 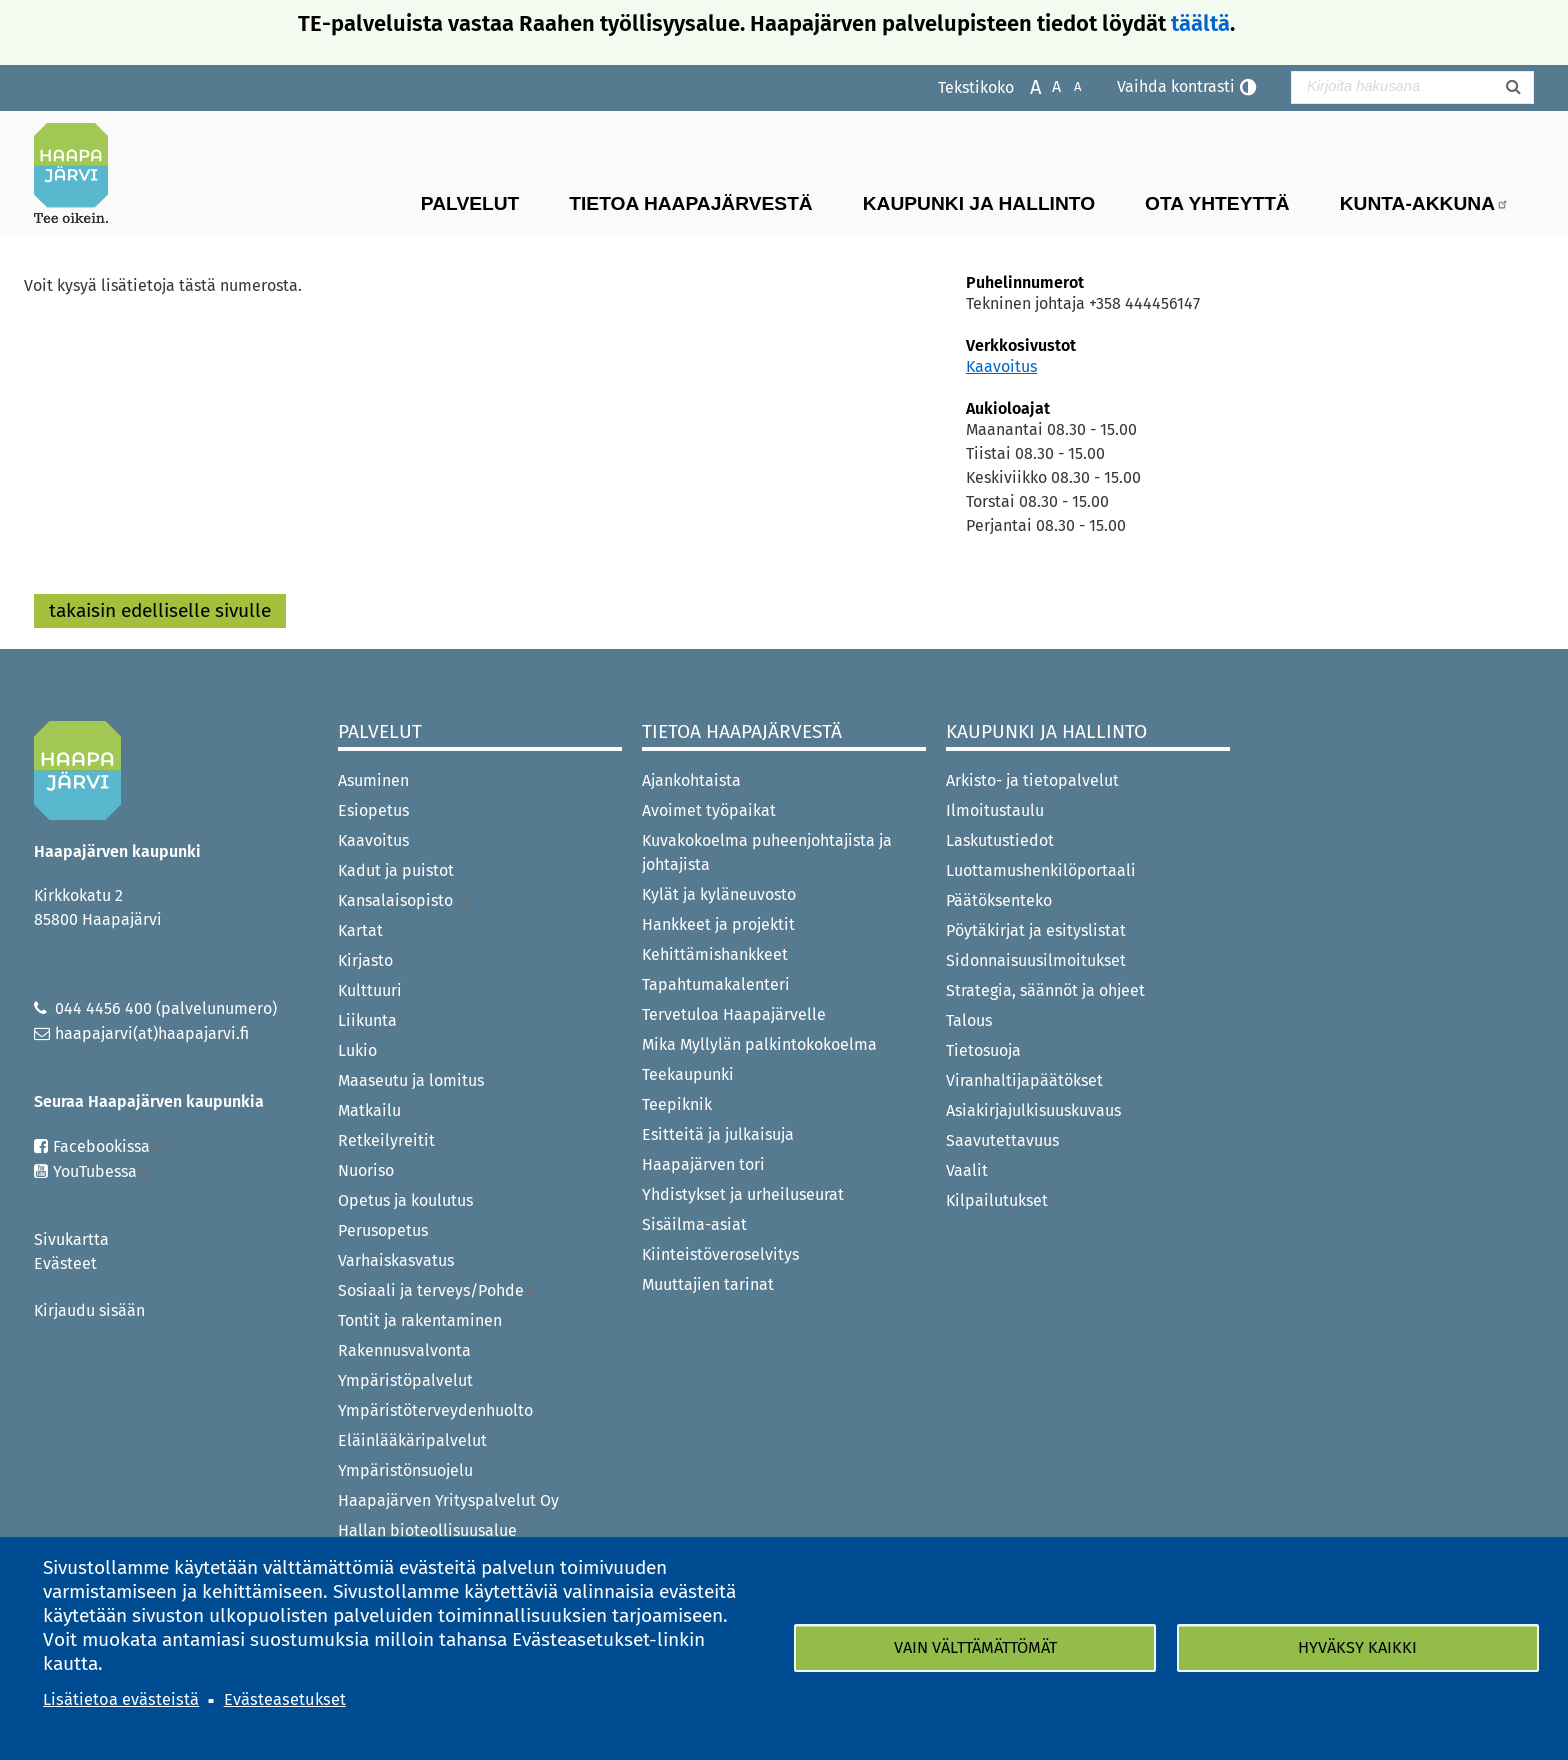 What do you see at coordinates (1048, 870) in the screenshot?
I see `Luottamushenkilöportaali` at bounding box center [1048, 870].